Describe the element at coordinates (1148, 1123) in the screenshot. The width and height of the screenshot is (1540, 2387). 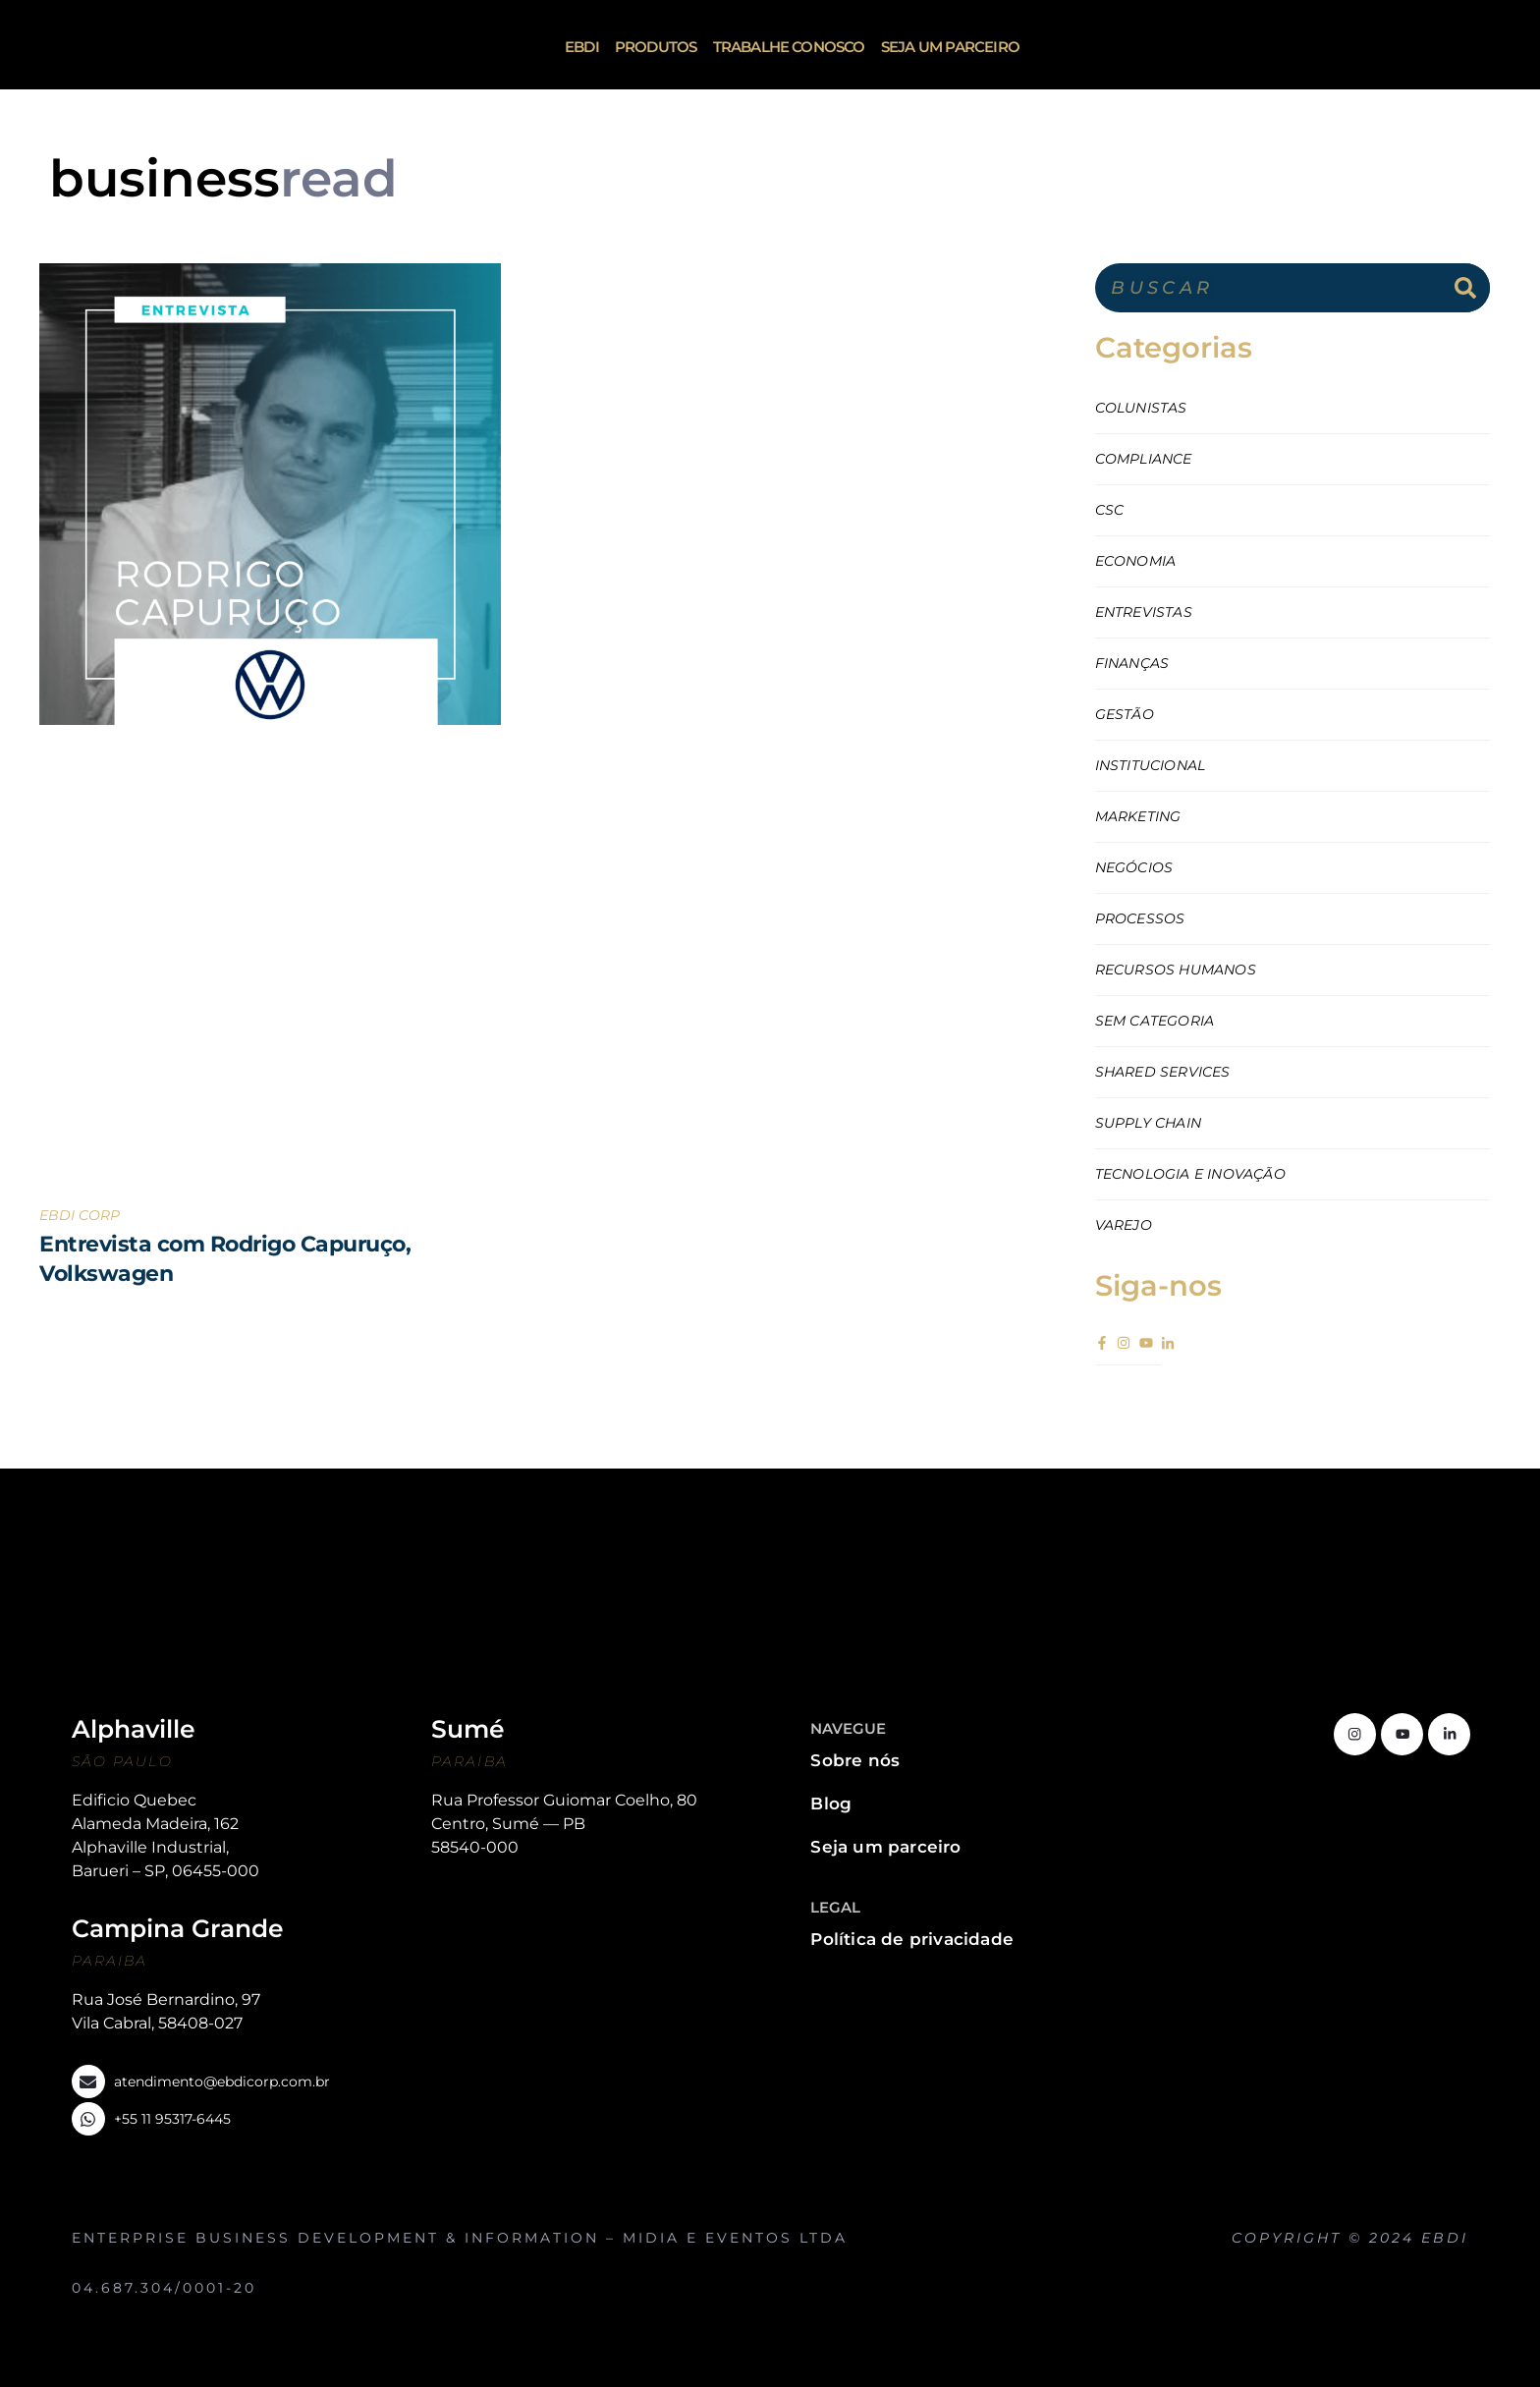
I see `Supply Chain` at that location.